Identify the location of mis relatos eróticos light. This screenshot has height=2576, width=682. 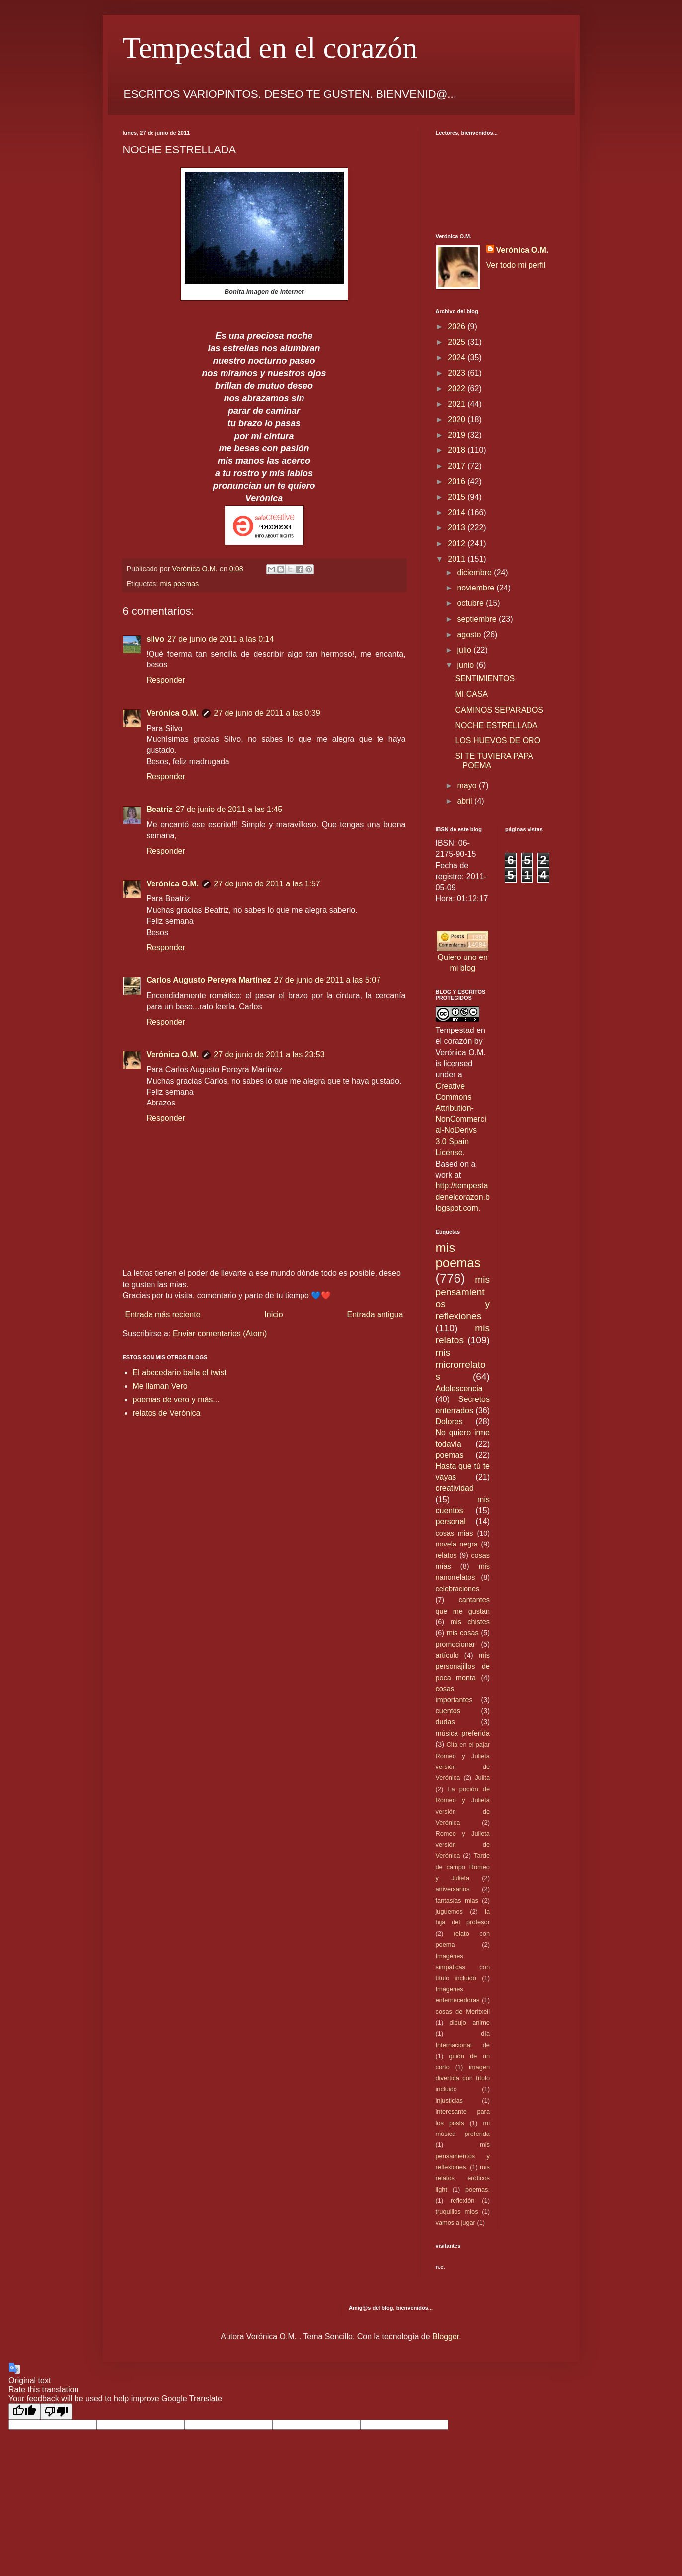
(463, 2178).